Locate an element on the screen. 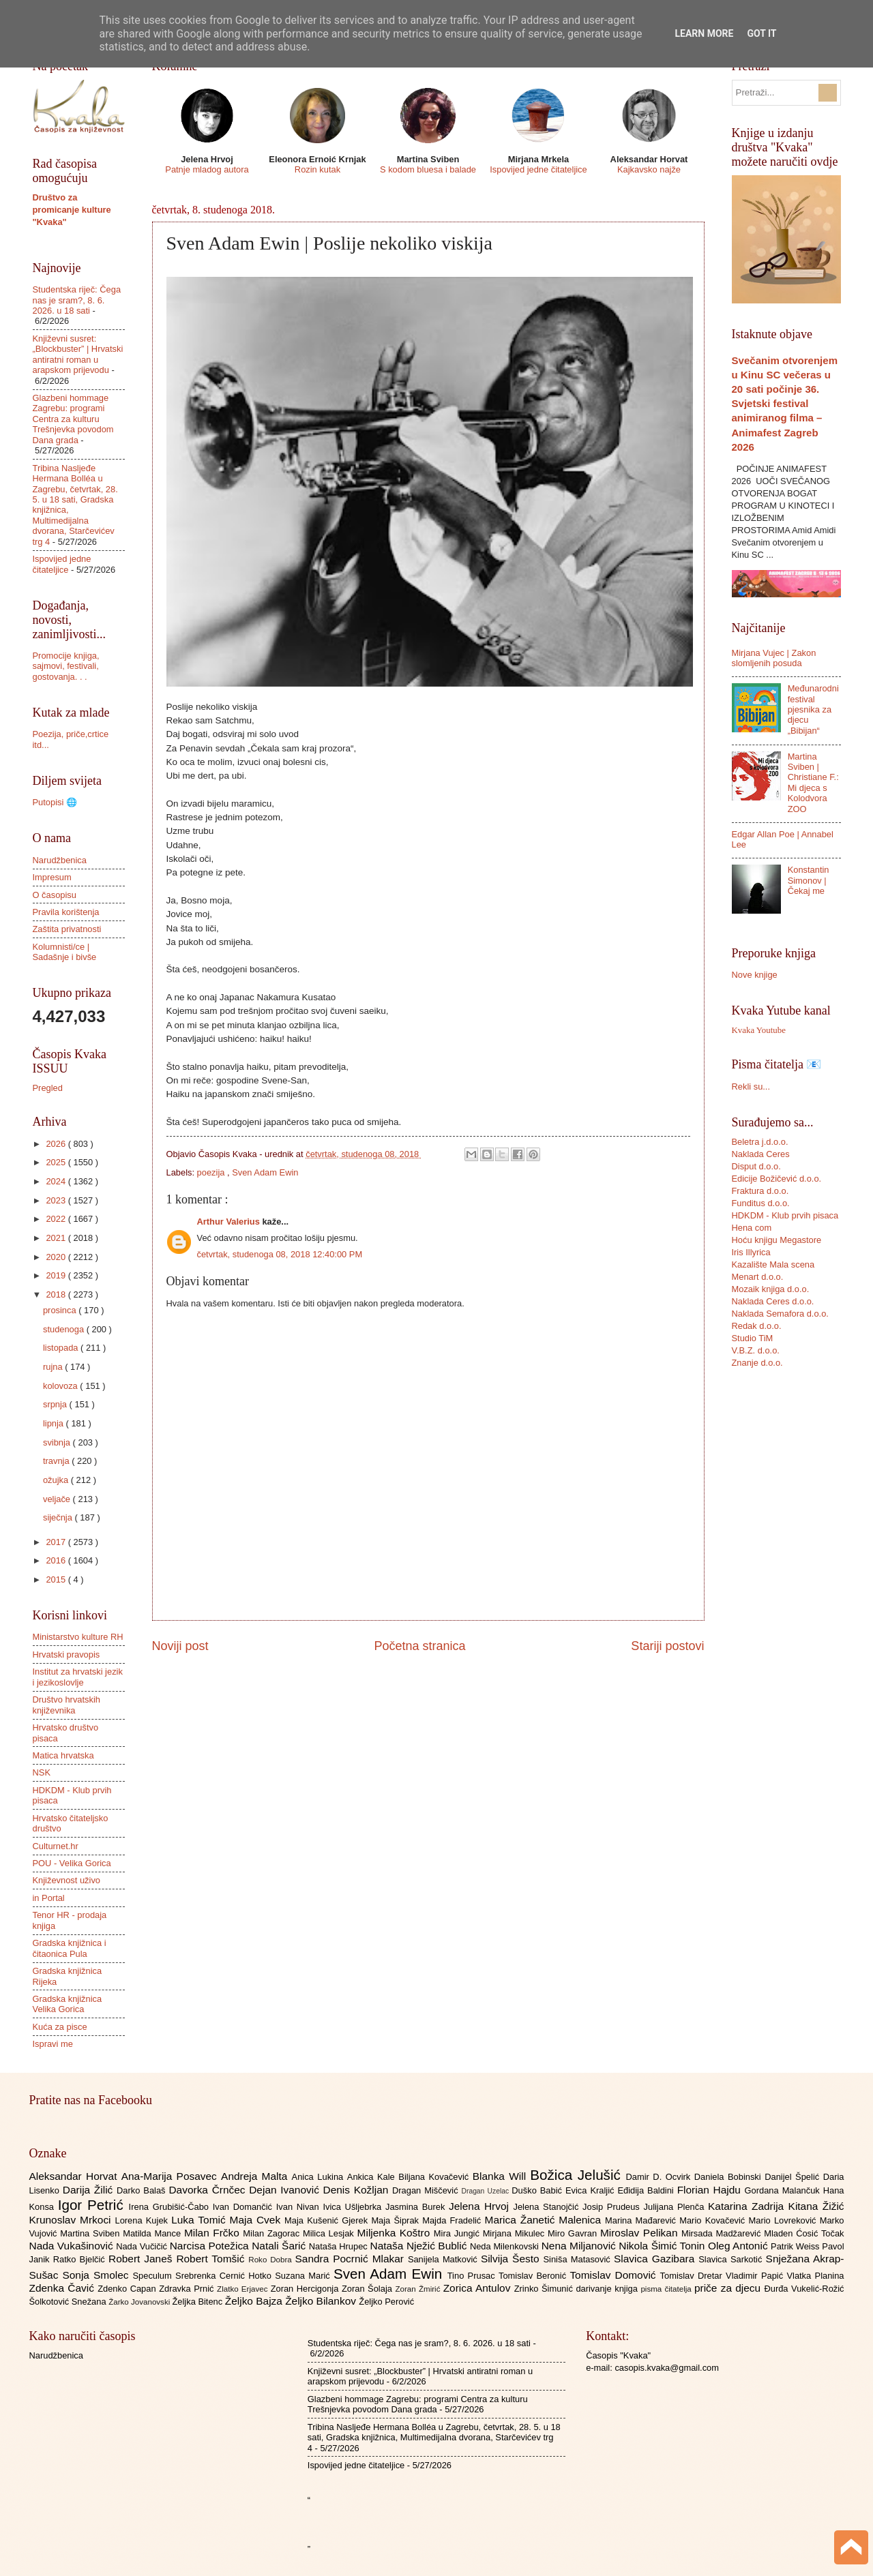  Zdenka Čavić is located at coordinates (63, 2288).